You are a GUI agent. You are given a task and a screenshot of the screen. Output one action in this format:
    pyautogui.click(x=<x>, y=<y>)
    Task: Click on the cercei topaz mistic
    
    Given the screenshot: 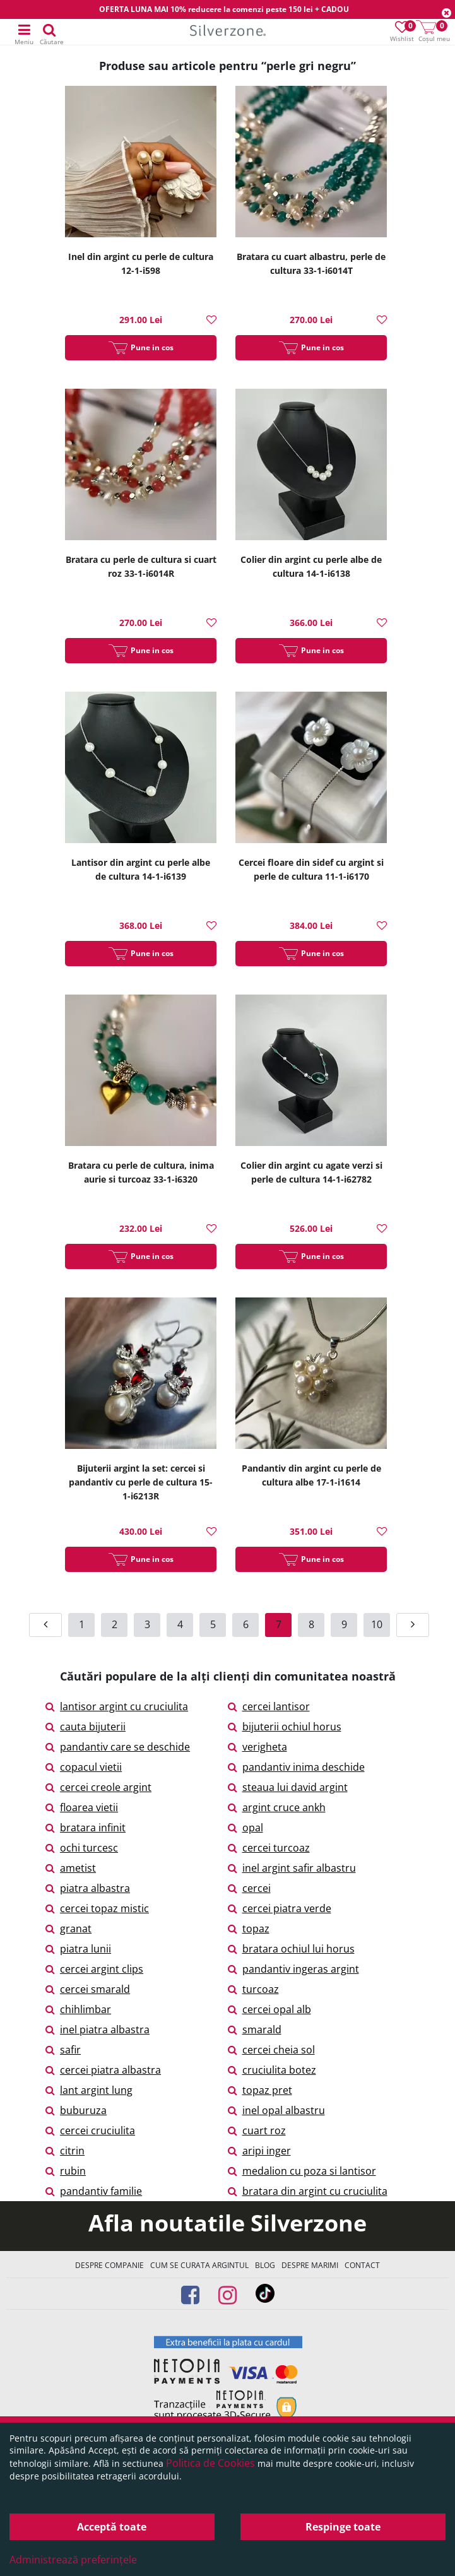 What is the action you would take?
    pyautogui.click(x=97, y=1908)
    